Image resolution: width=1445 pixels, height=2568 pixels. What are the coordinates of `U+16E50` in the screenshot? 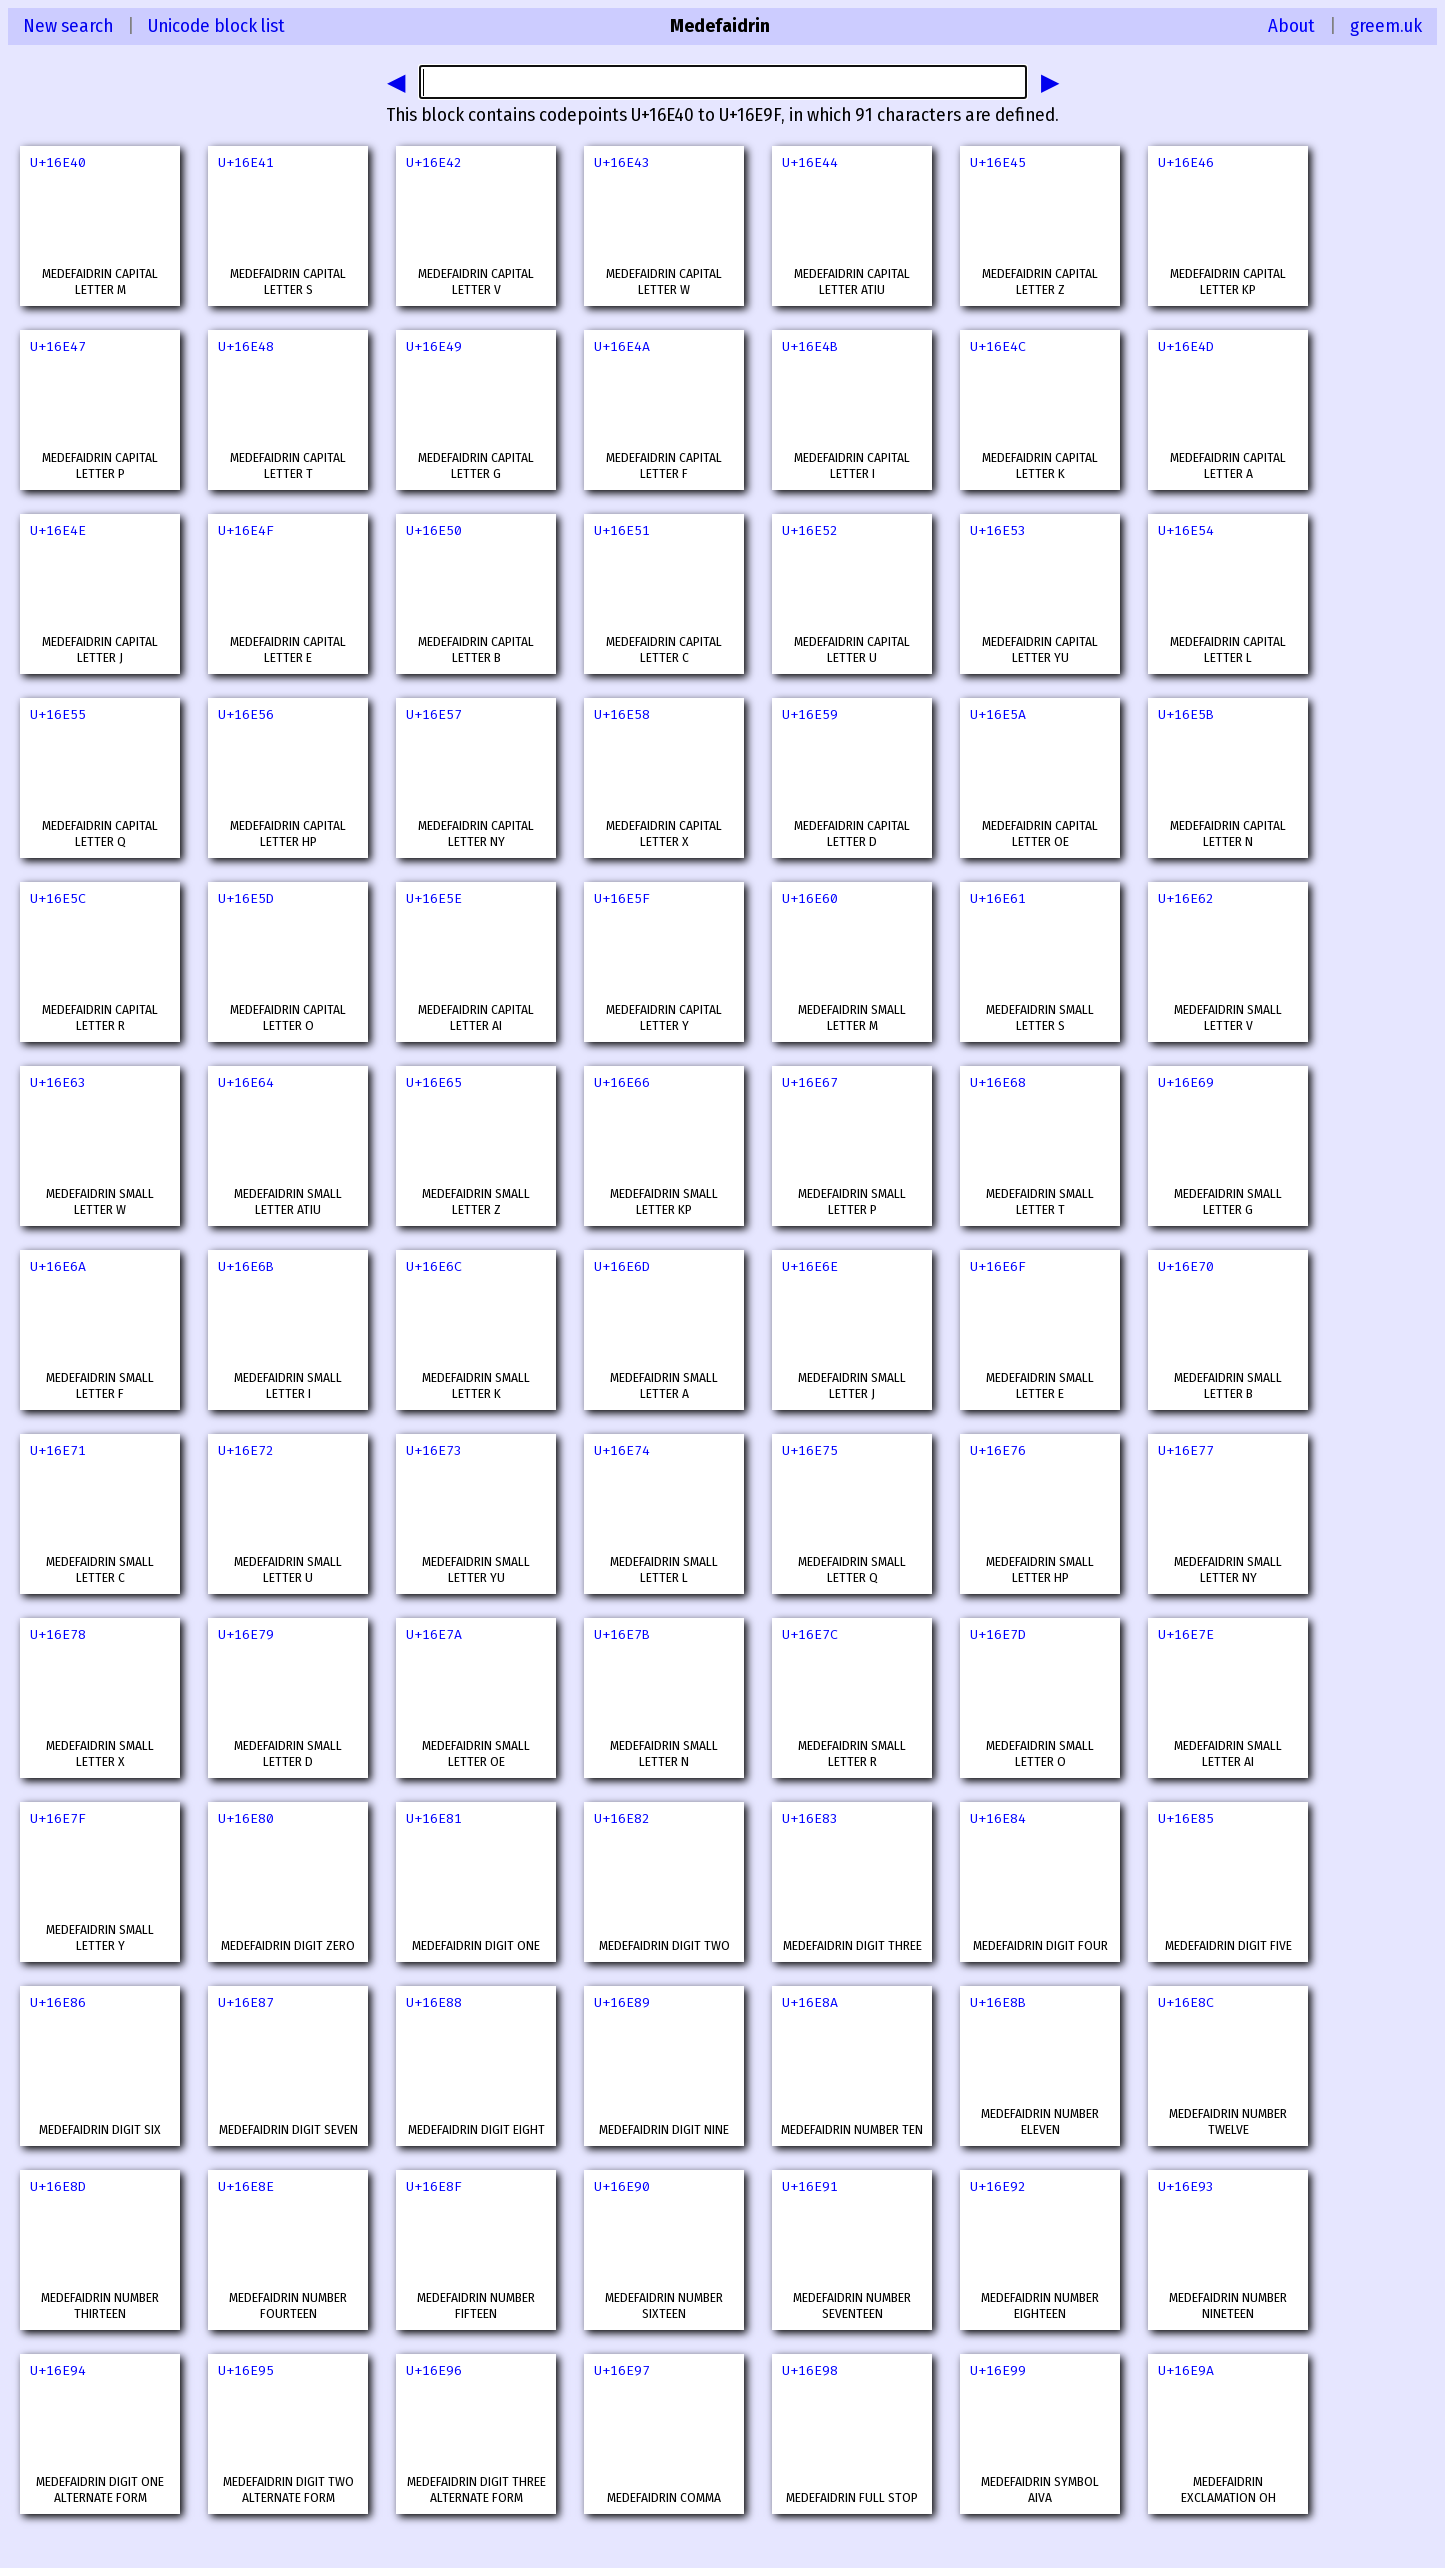 It's located at (434, 530).